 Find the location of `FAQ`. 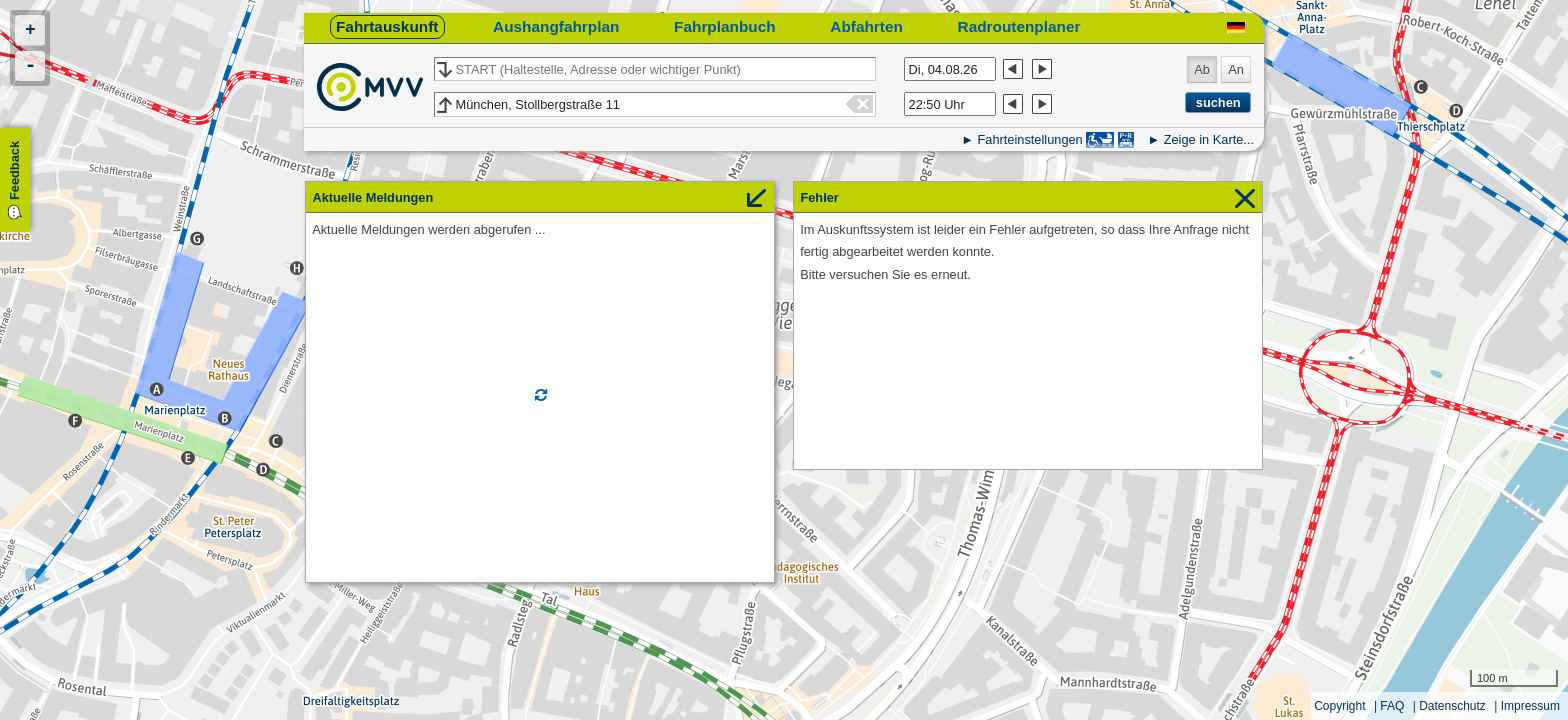

FAQ is located at coordinates (1392, 706).